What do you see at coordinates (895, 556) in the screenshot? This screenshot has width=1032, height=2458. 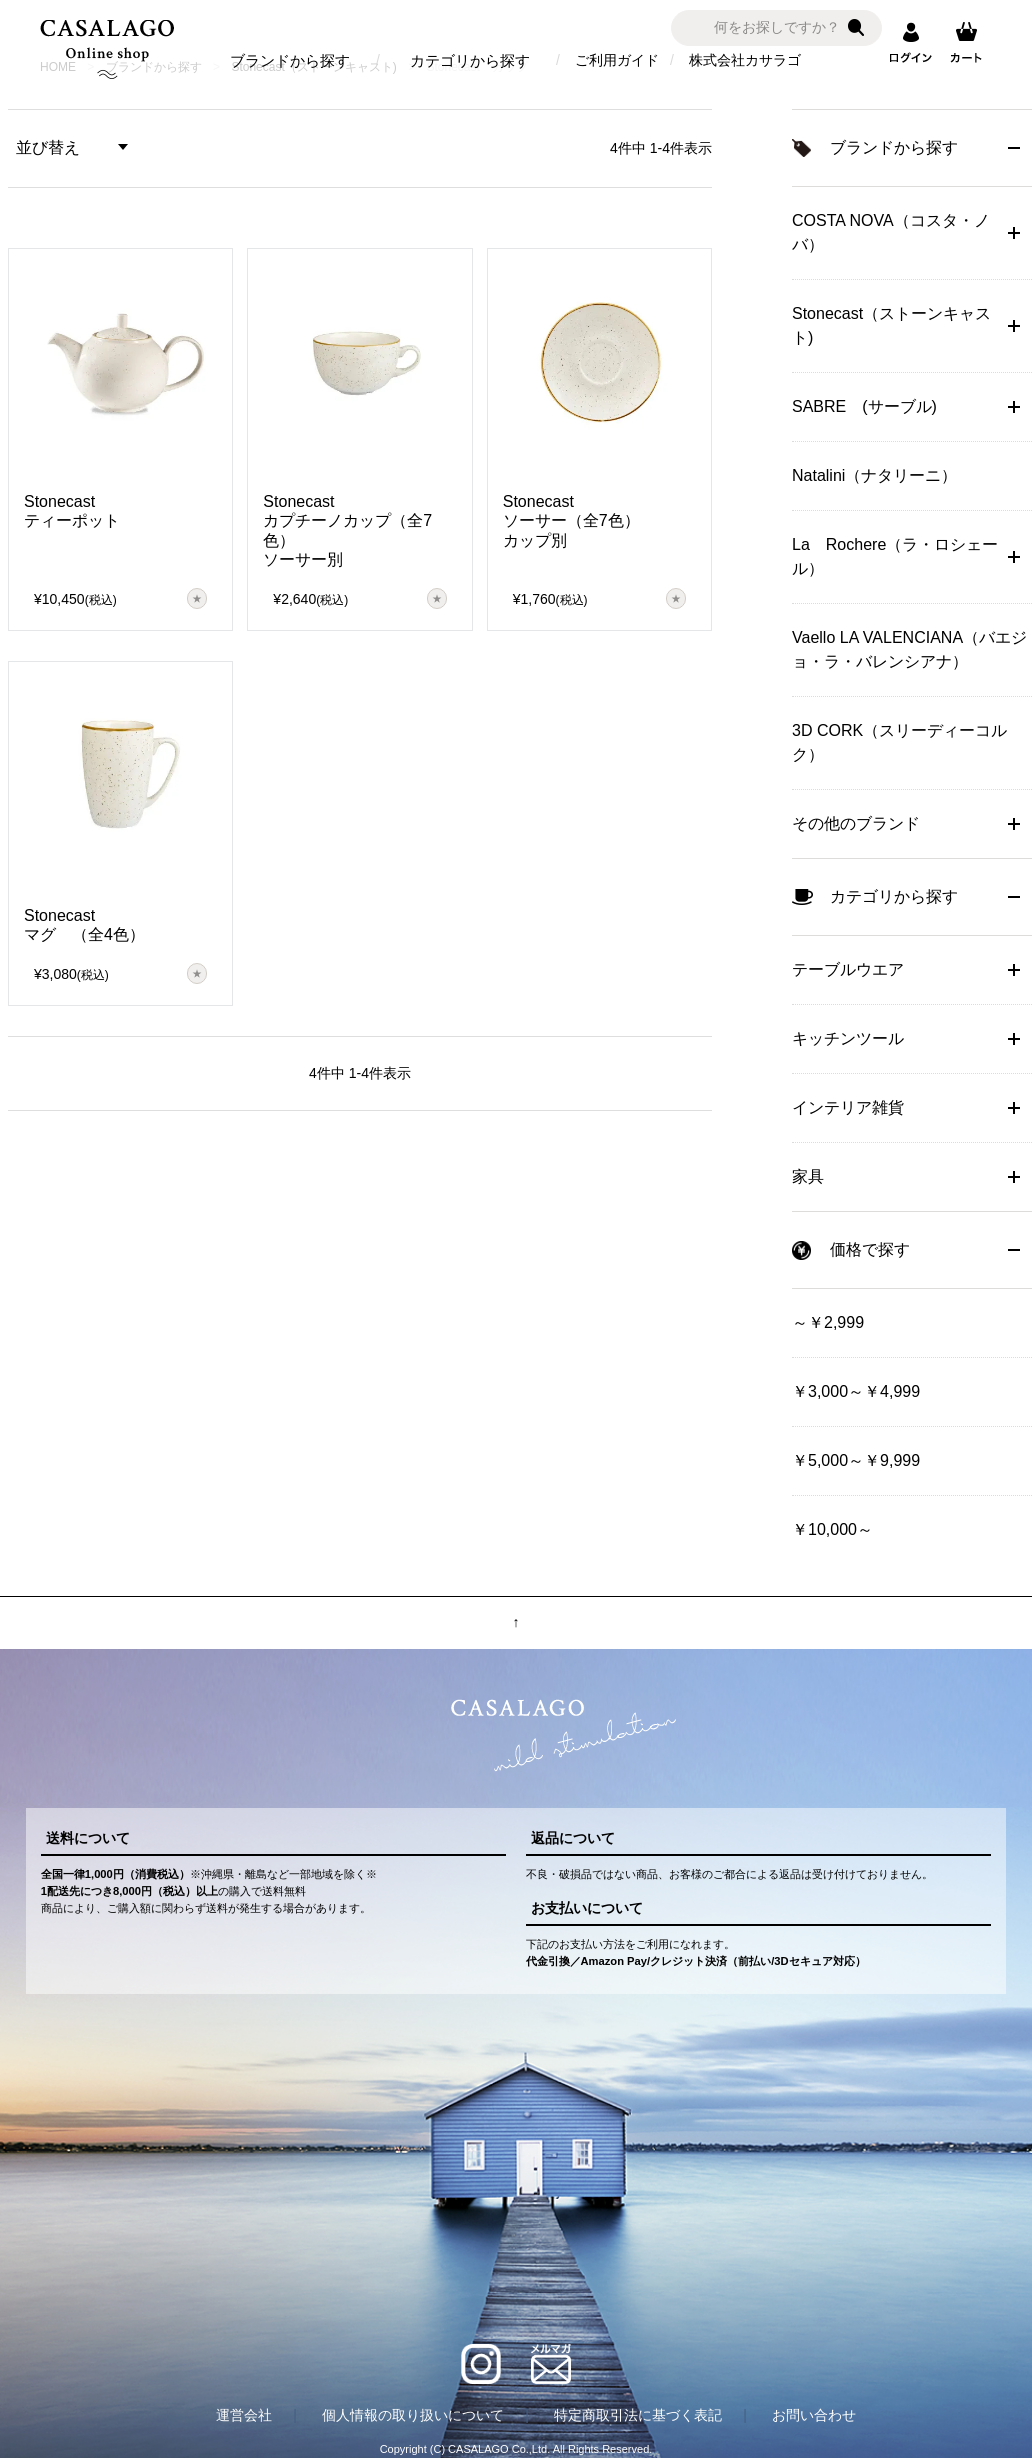 I see `La Rochere（ラ・ロシェール）` at bounding box center [895, 556].